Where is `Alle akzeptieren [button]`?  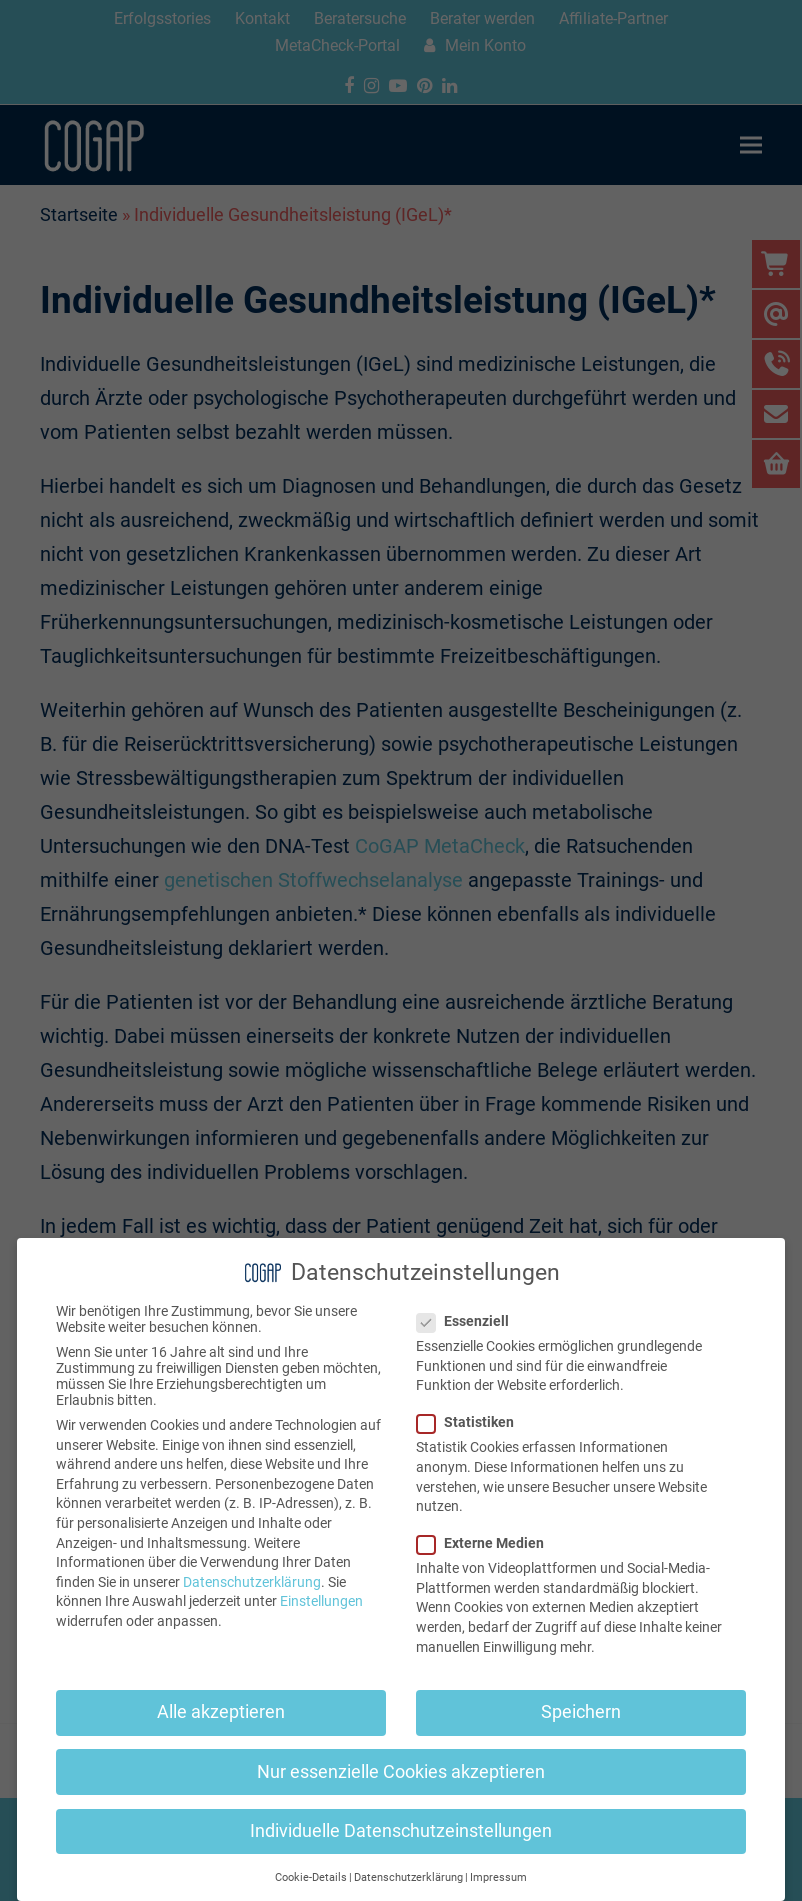 Alle akzeptieren [button] is located at coordinates (221, 1712).